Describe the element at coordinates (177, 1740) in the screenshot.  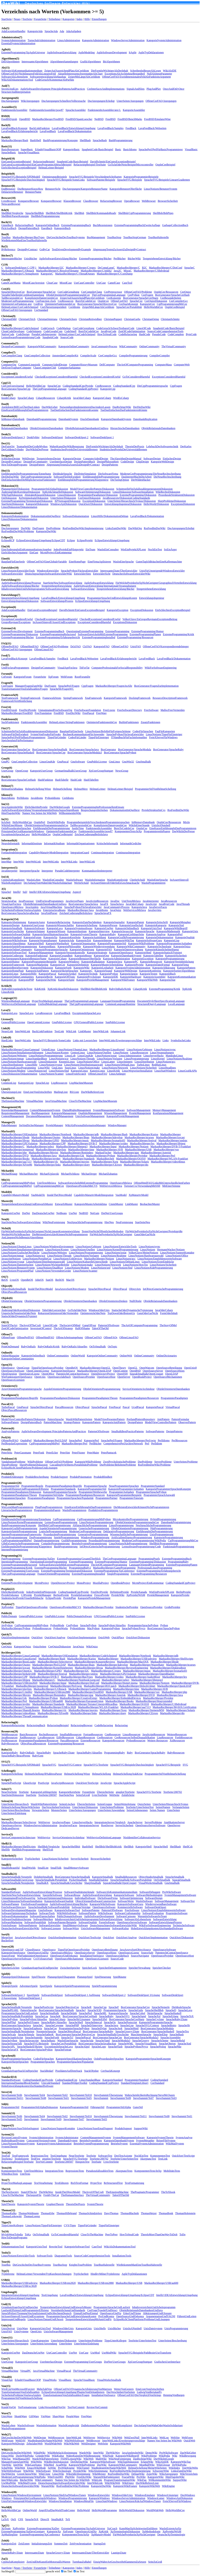
I see `XslResourcen` at that location.